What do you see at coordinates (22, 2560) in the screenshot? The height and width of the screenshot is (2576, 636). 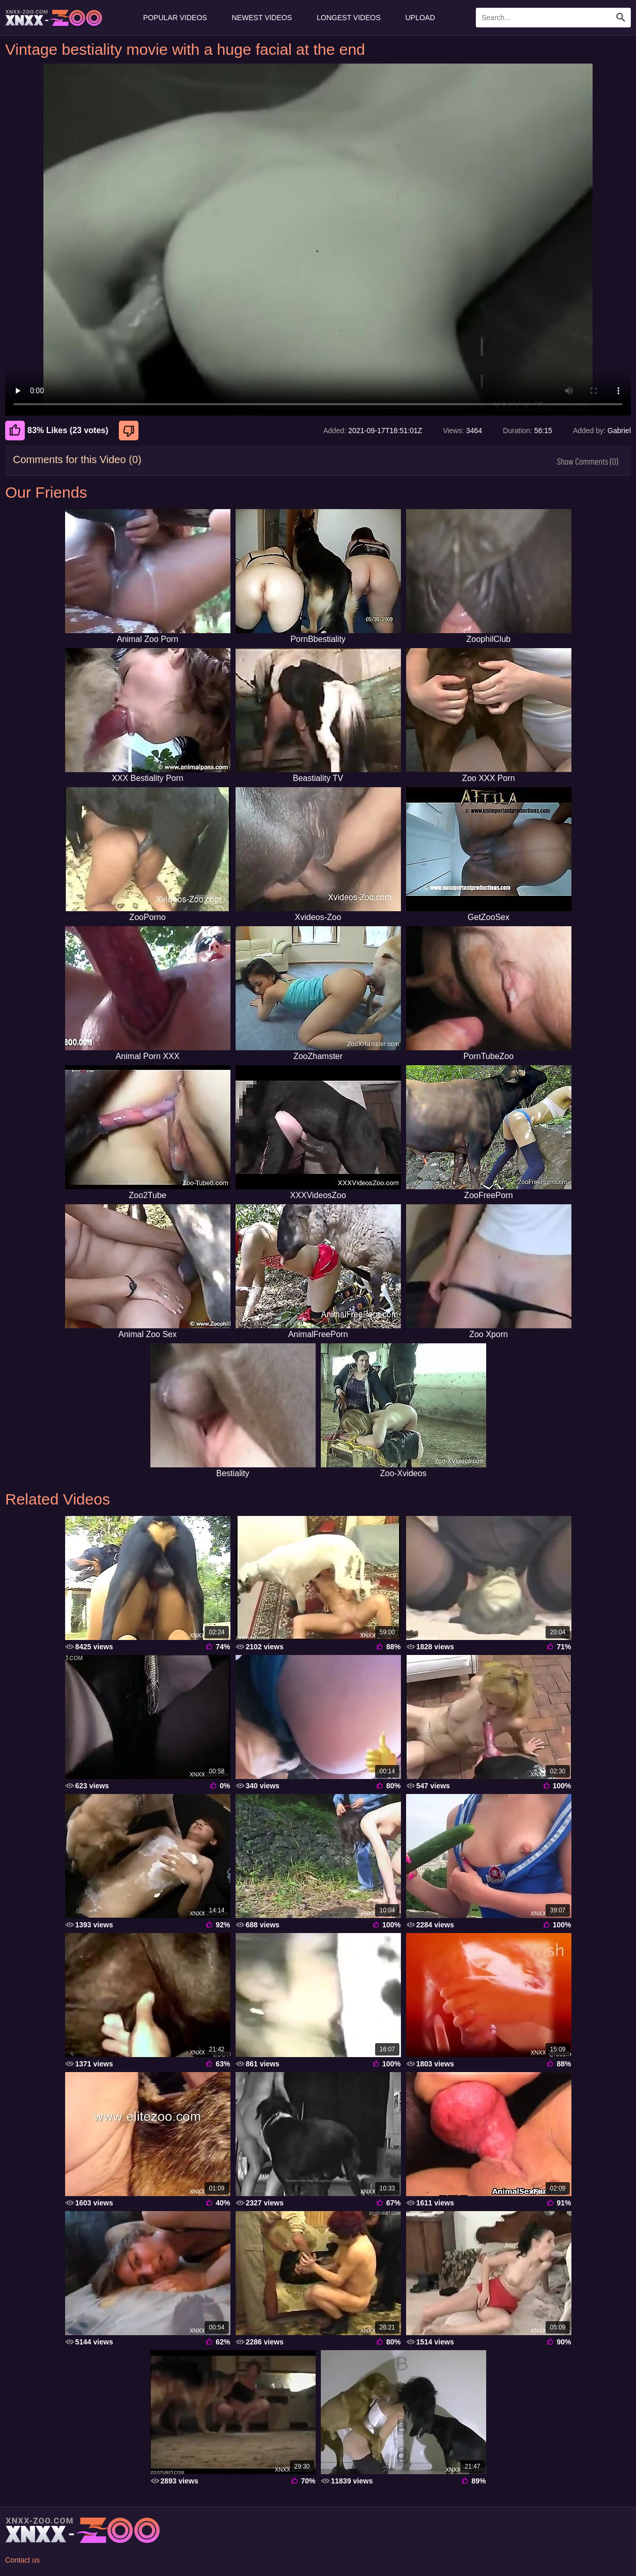 I see `Contact us` at bounding box center [22, 2560].